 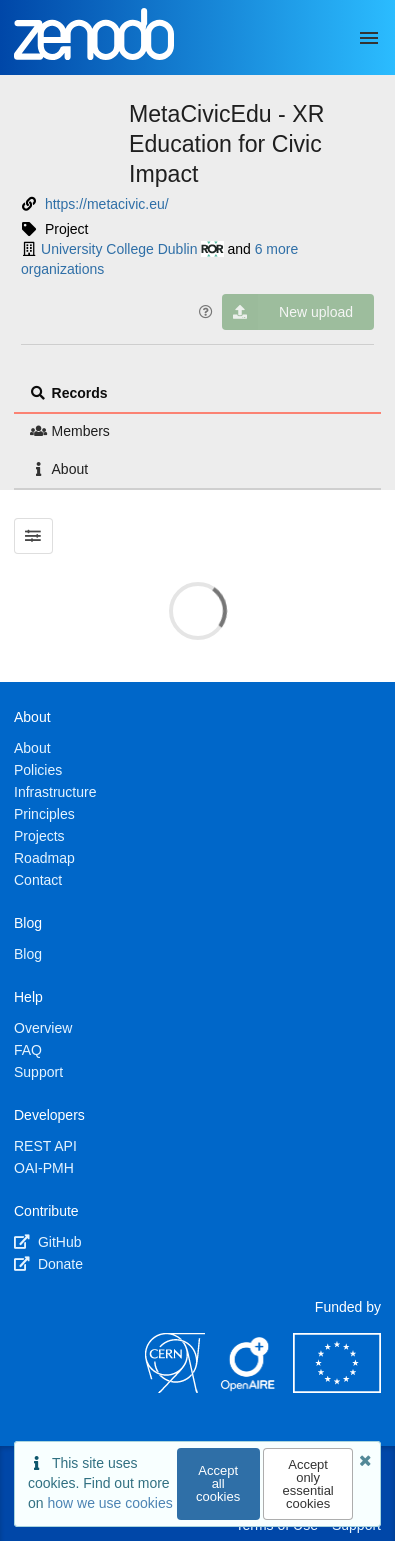 I want to click on GitHub, so click(x=47, y=1242).